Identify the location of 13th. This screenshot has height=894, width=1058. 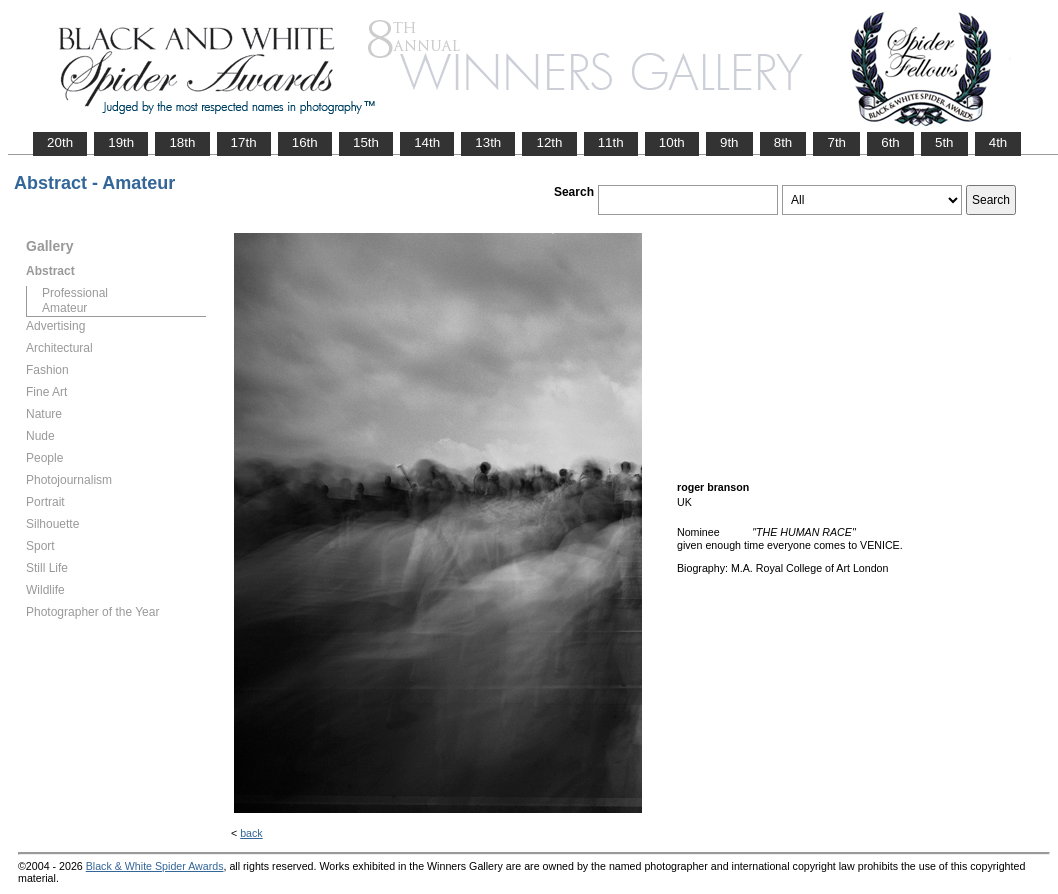
(488, 142).